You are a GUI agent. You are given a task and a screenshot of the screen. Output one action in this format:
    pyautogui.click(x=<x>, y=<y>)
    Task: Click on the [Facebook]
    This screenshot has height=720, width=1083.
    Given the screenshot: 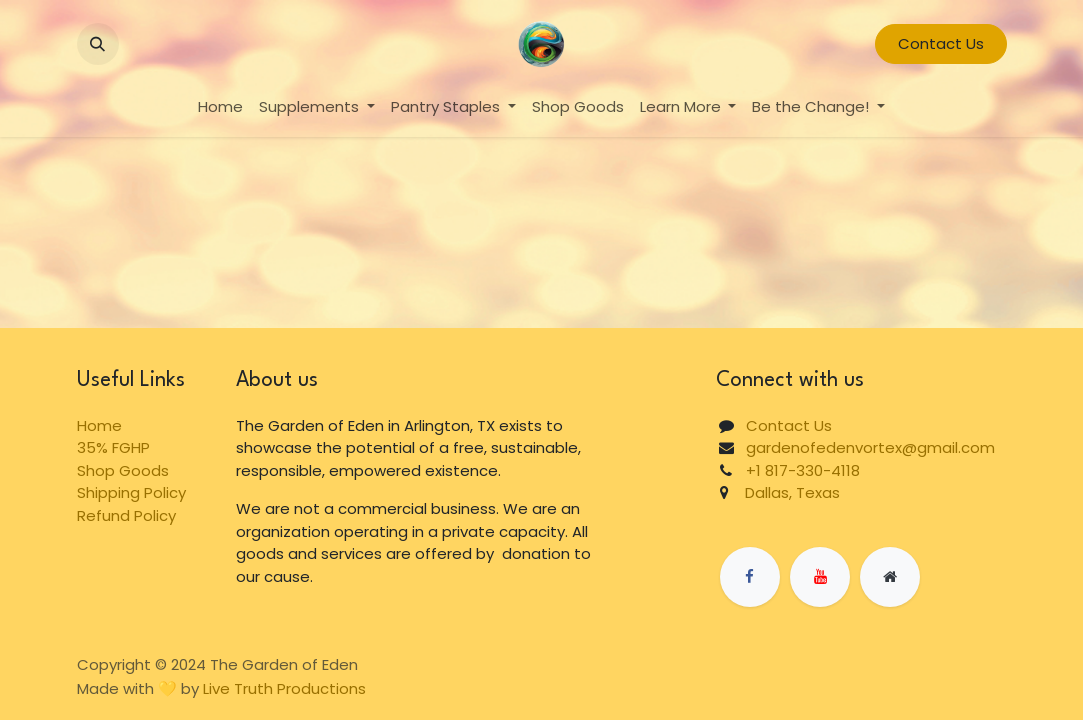 What is the action you would take?
    pyautogui.click(x=750, y=577)
    